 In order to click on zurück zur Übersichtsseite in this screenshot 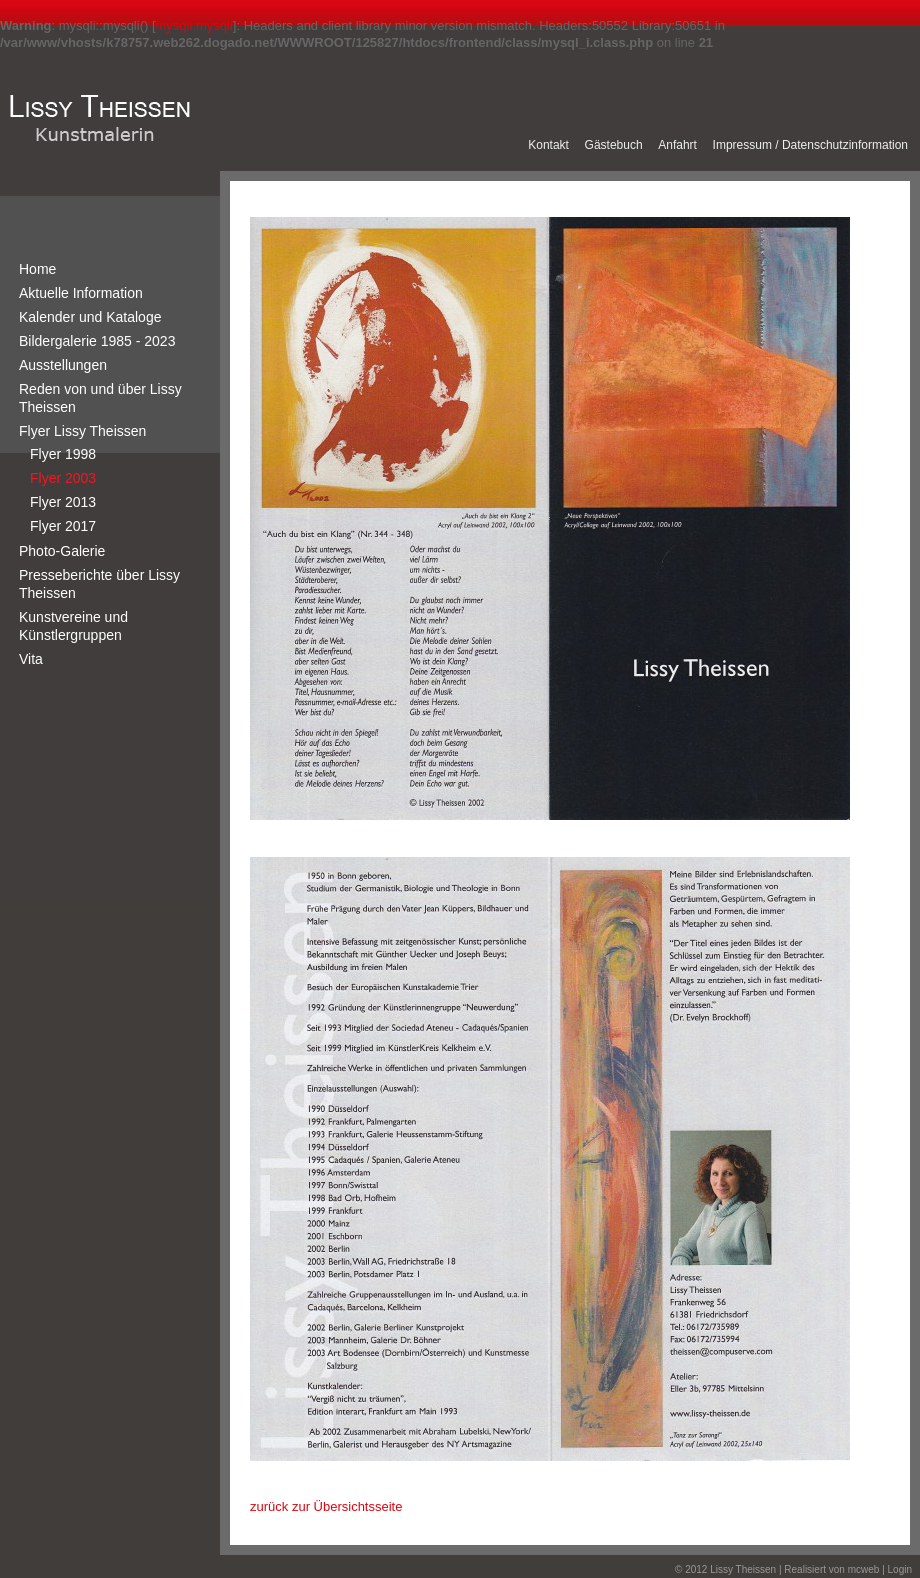, I will do `click(326, 1506)`.